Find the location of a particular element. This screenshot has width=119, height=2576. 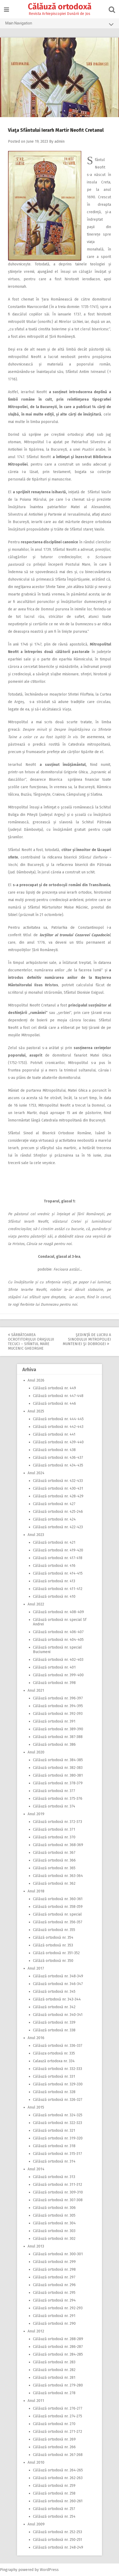

Călăuză ortodoxă nr. 284-285 is located at coordinates (58, 2354).